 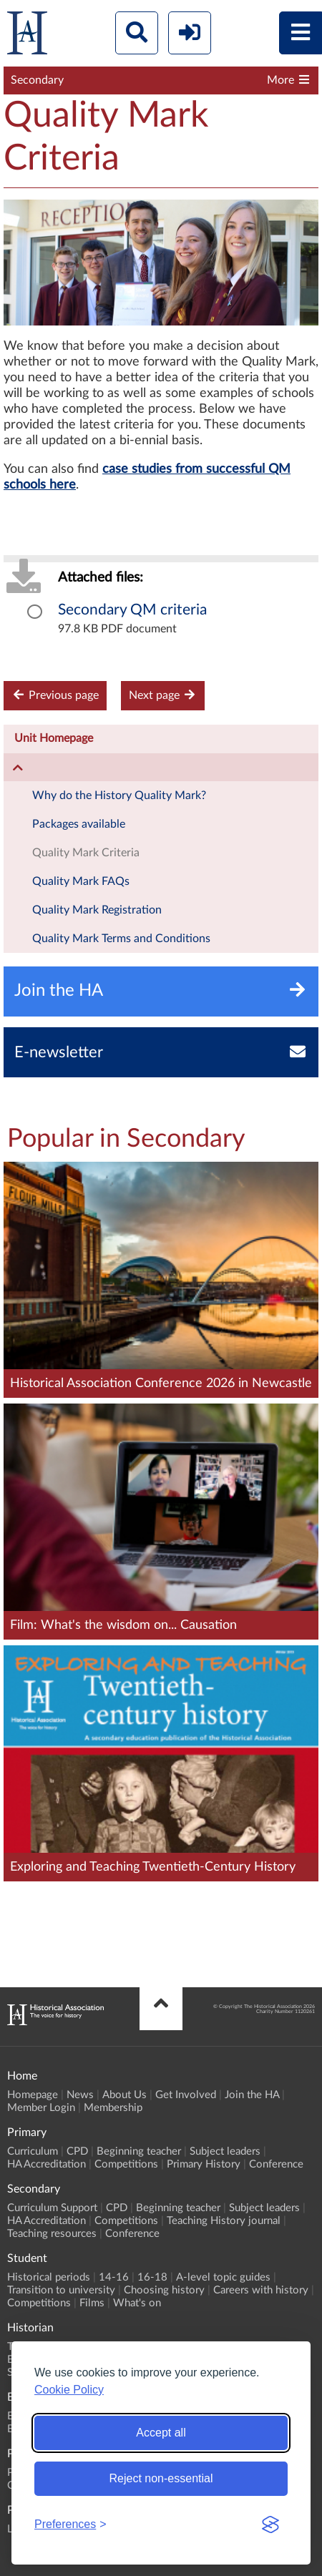 What do you see at coordinates (32, 2151) in the screenshot?
I see `Curriculum` at bounding box center [32, 2151].